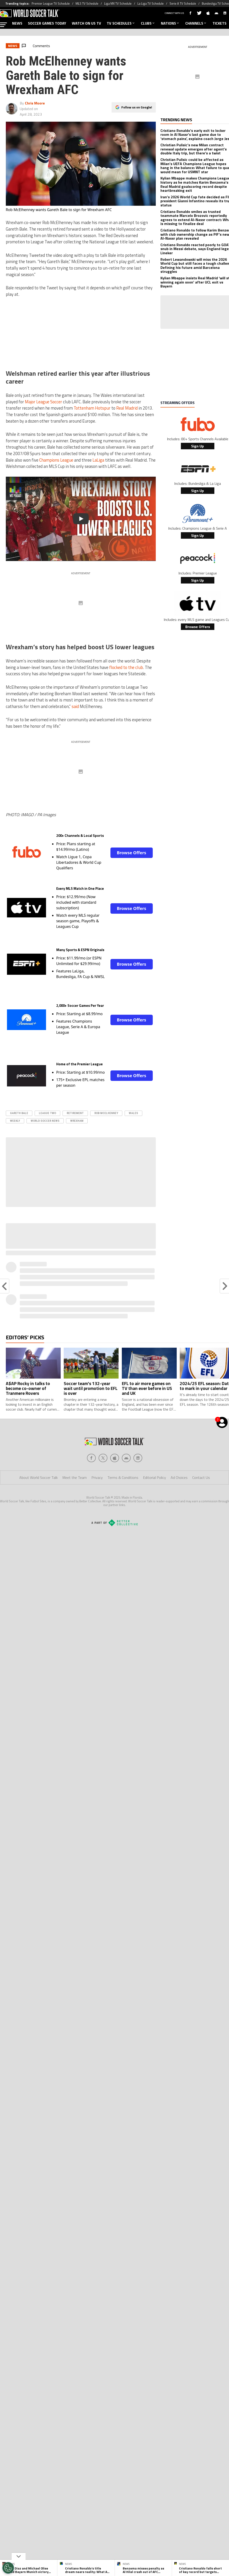  What do you see at coordinates (197, 446) in the screenshot?
I see `Sign Up` at bounding box center [197, 446].